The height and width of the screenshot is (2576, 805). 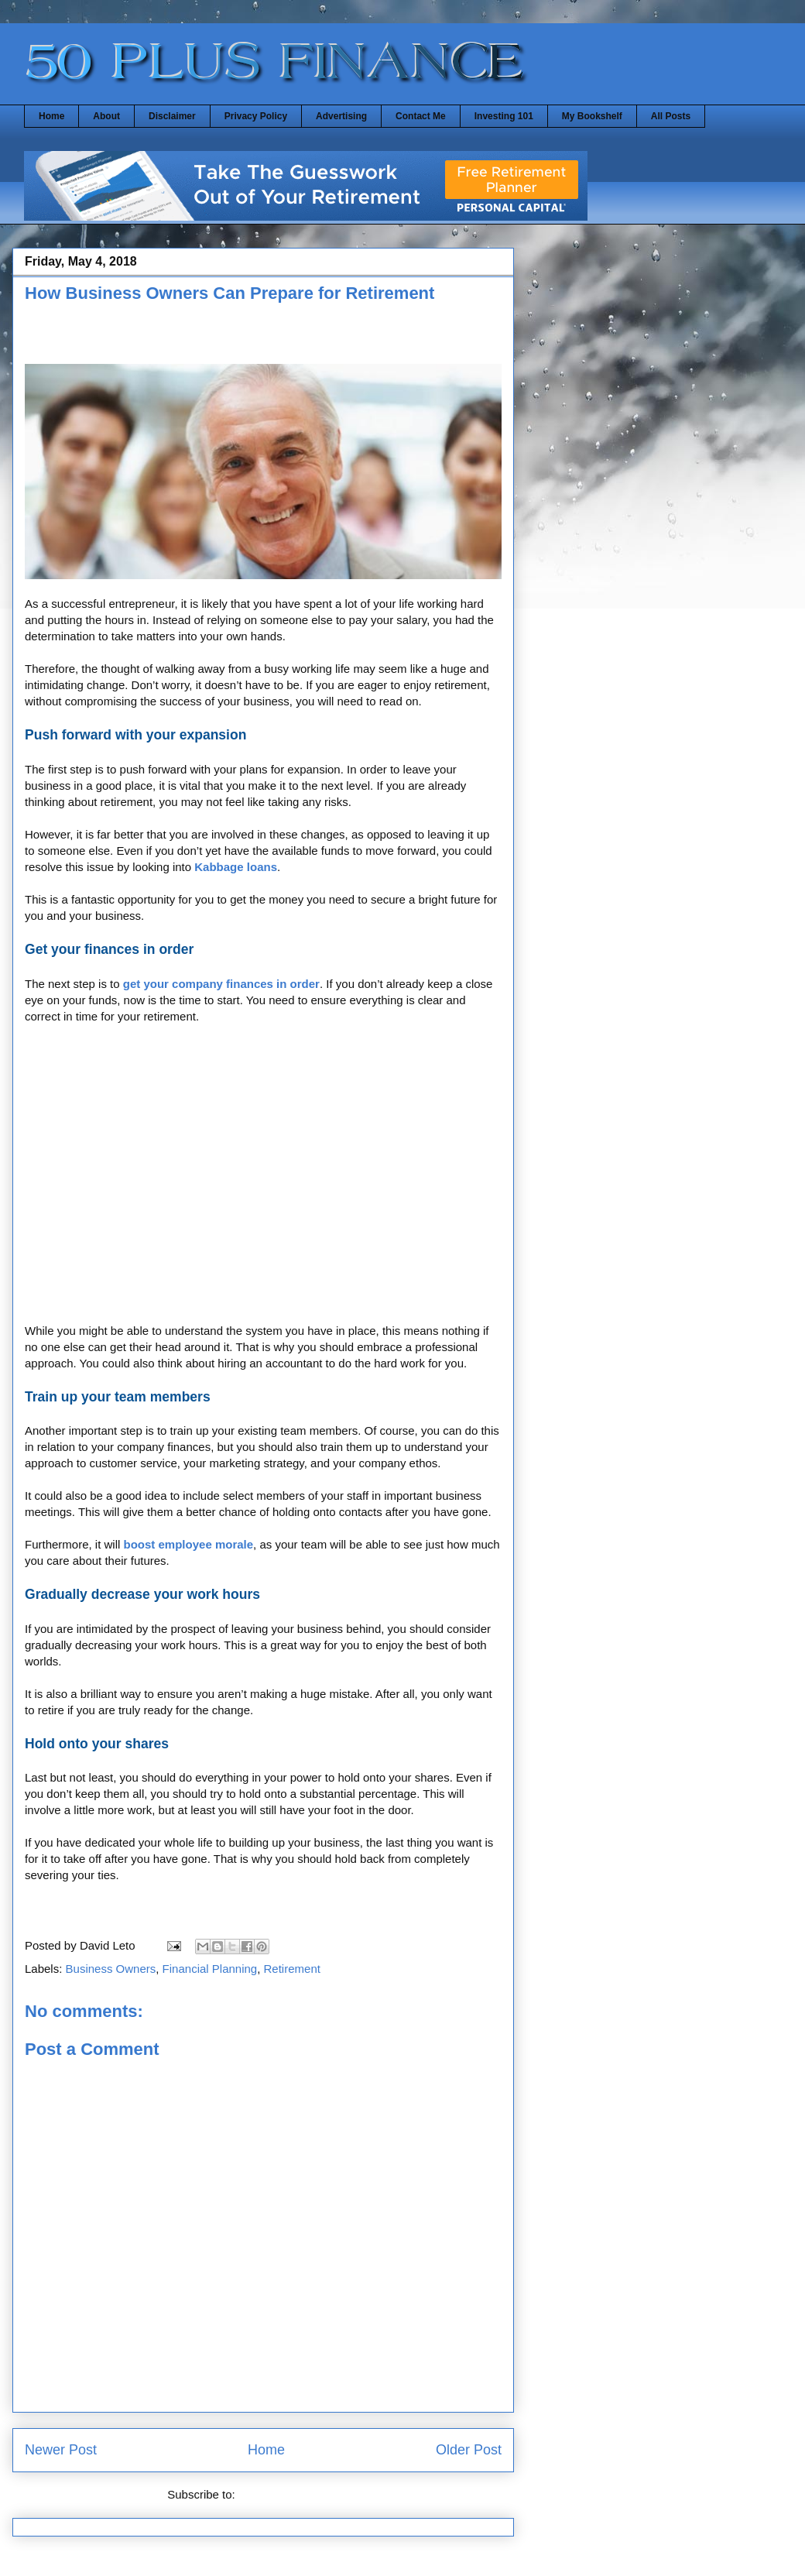 I want to click on My Bookshelf, so click(x=592, y=116).